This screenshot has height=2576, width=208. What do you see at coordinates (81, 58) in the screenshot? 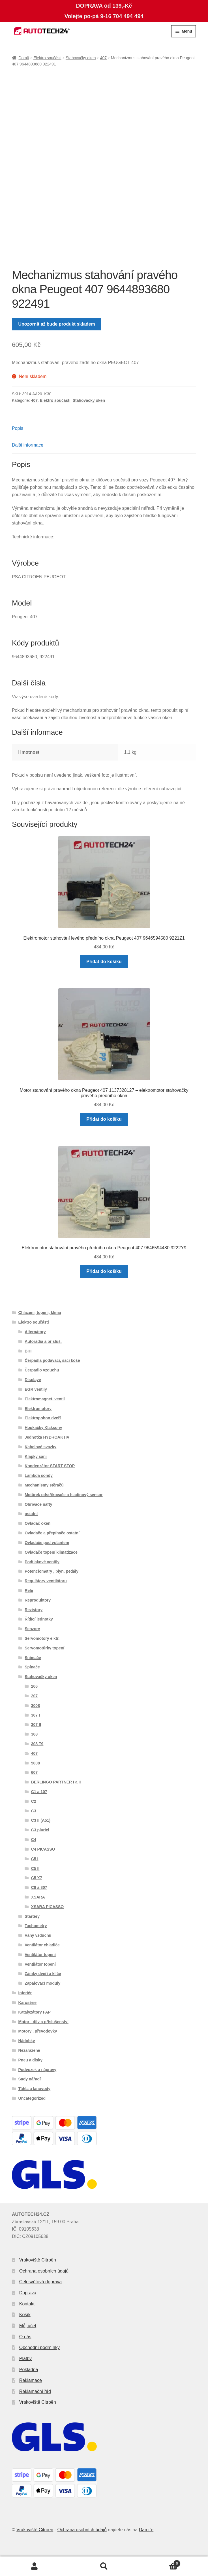
I see `Stahovačky oken` at bounding box center [81, 58].